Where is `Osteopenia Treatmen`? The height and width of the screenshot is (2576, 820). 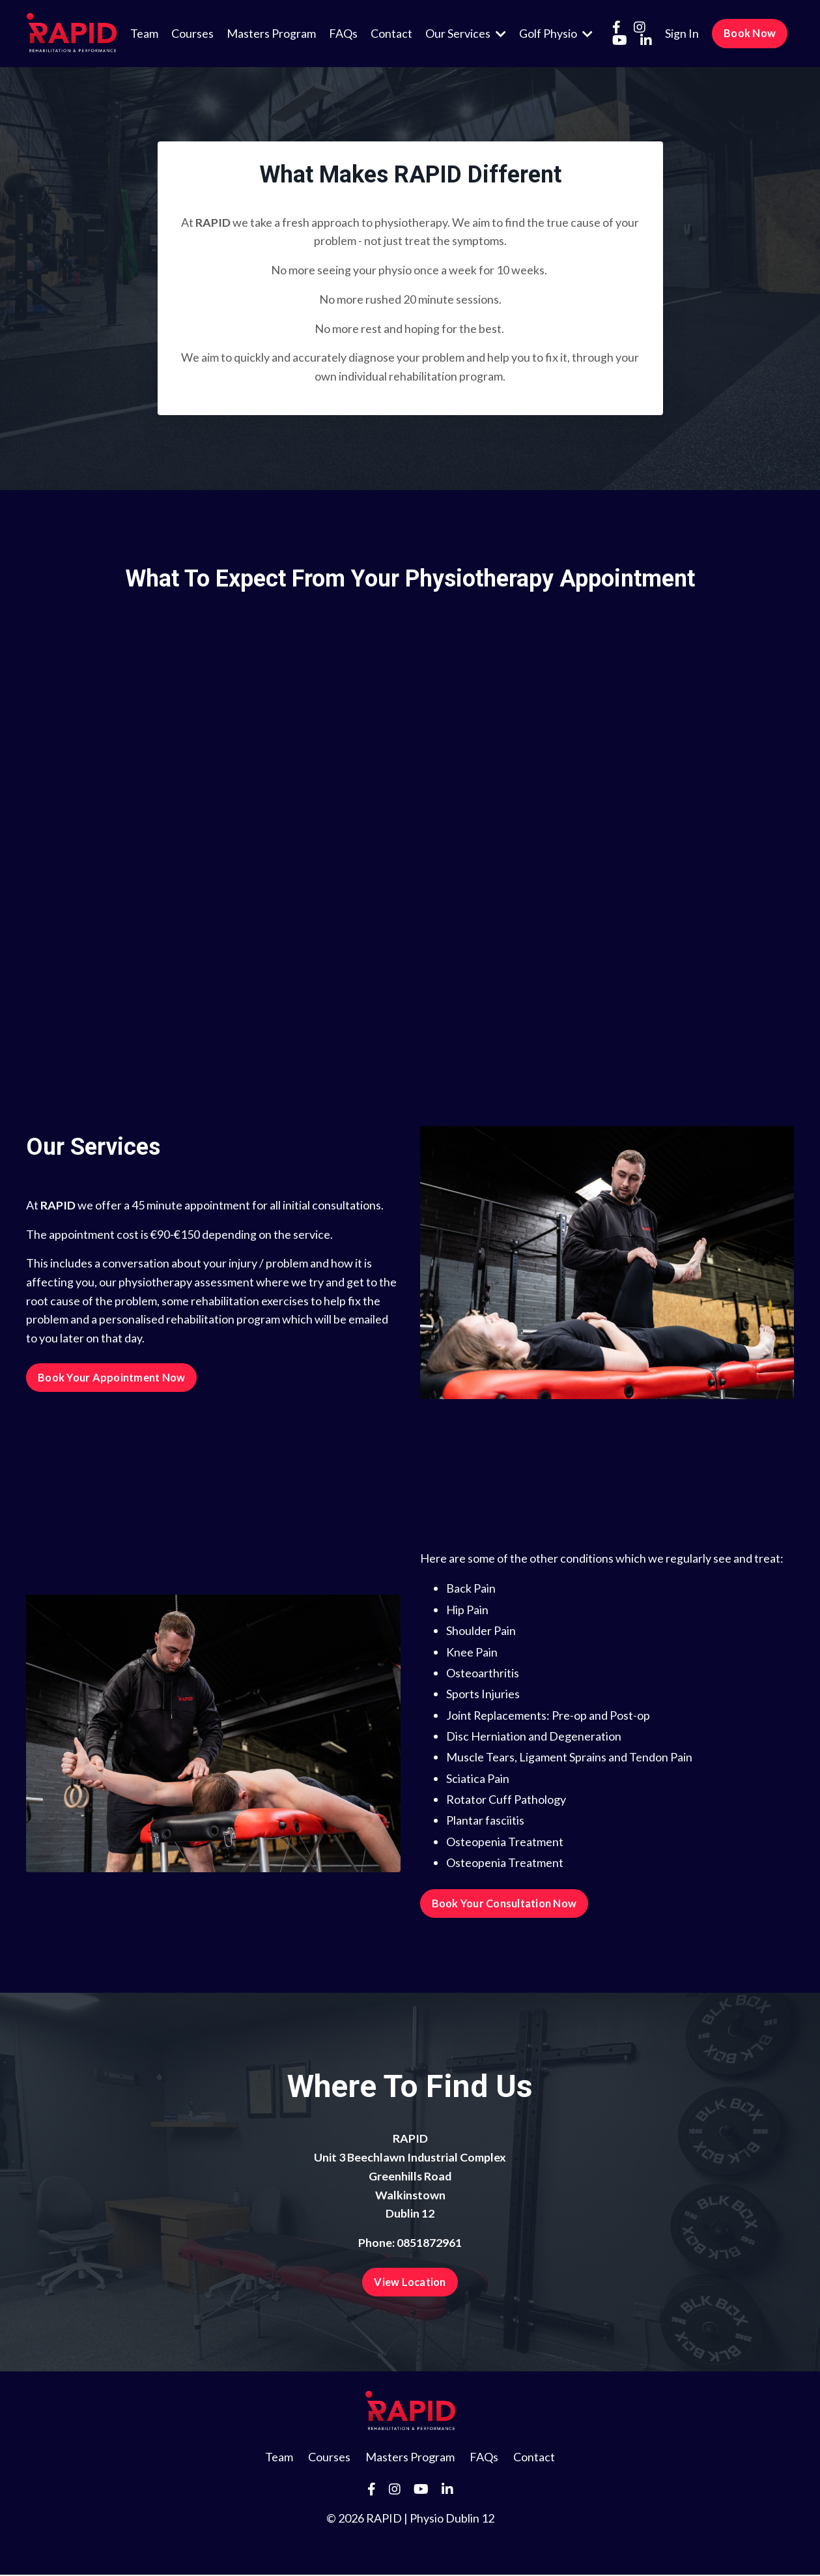 Osteopenia Treatmen is located at coordinates (502, 1864).